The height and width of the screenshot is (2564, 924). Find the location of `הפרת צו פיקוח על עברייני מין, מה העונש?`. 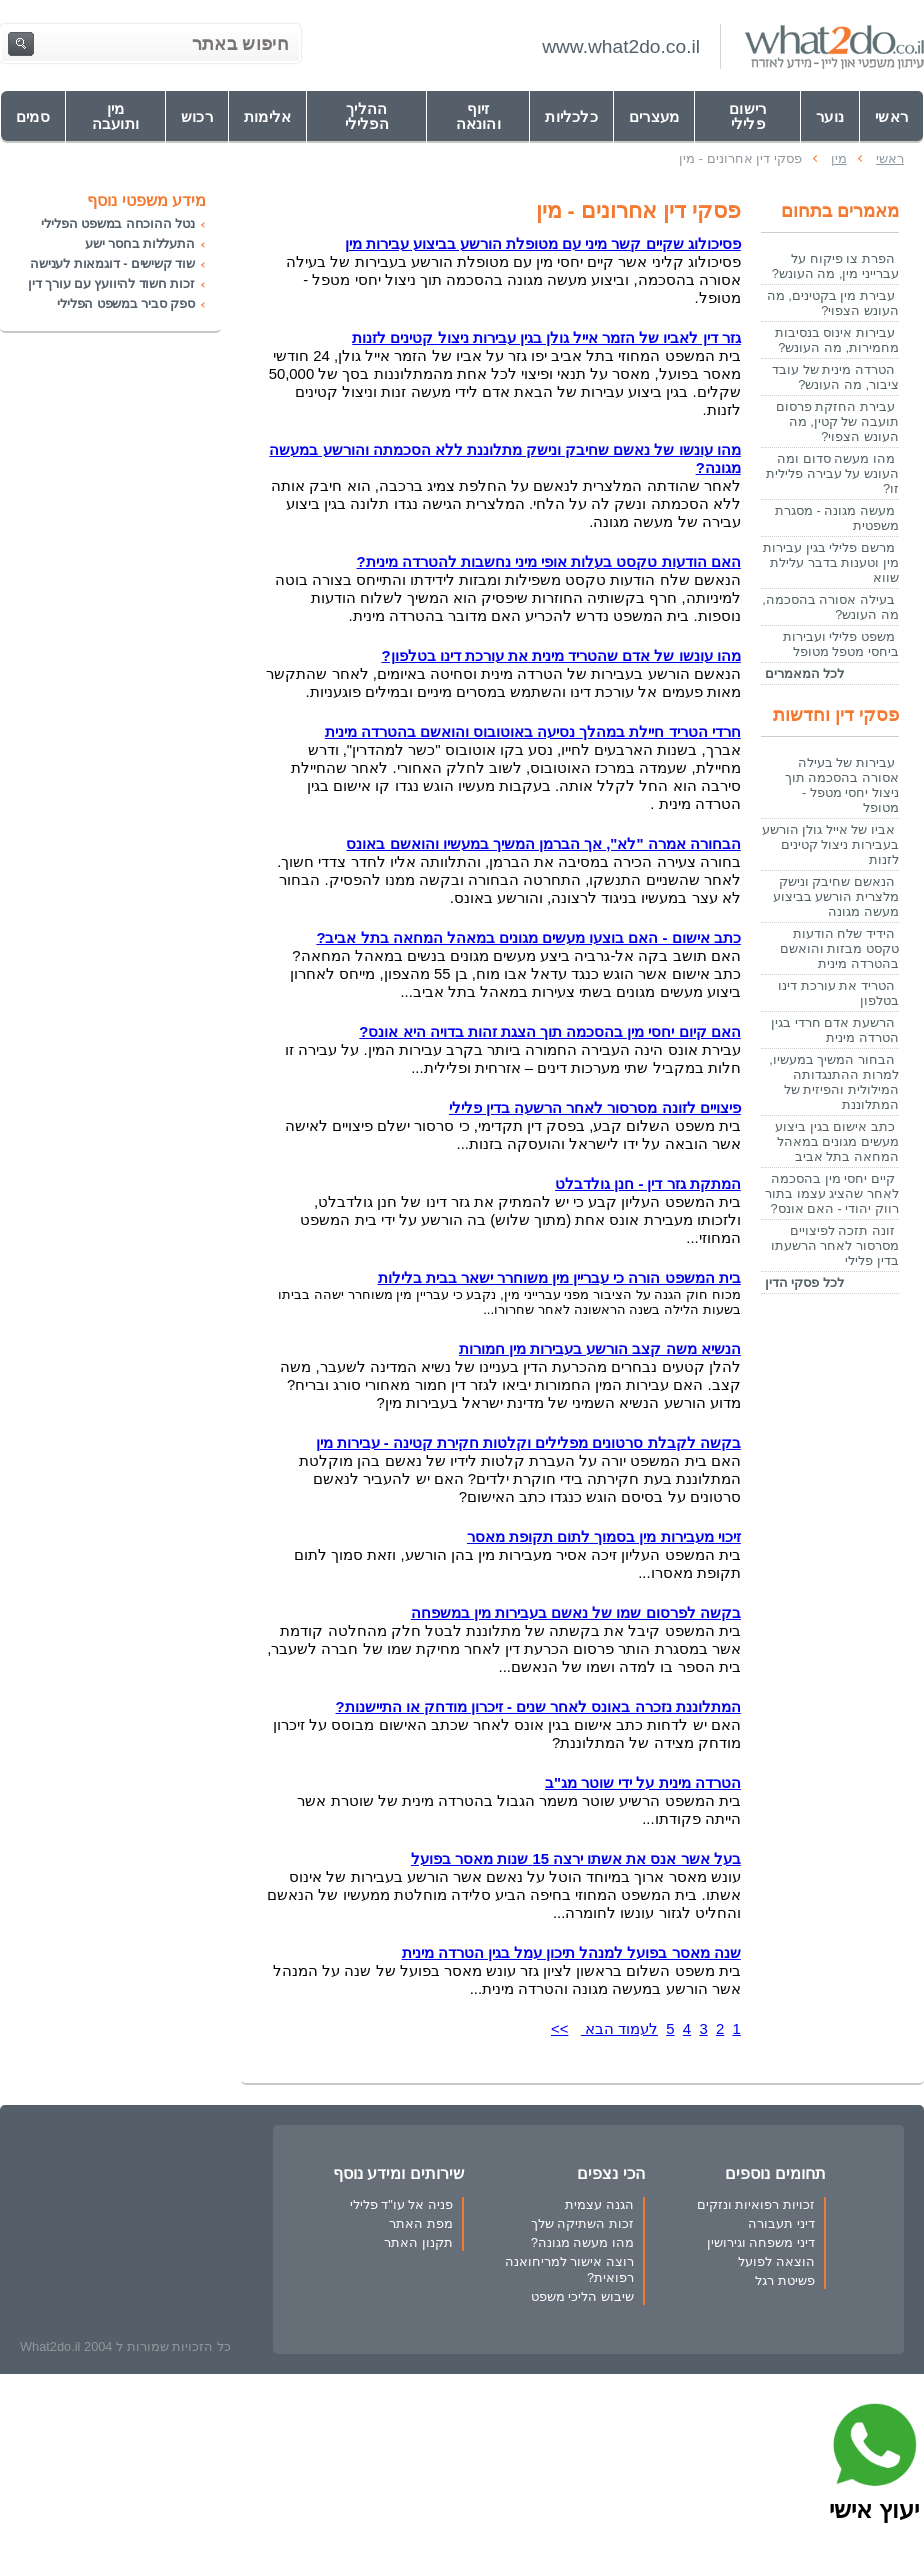

הפרת צו פיקוח על עברייני מין, מה העונש? is located at coordinates (835, 266).